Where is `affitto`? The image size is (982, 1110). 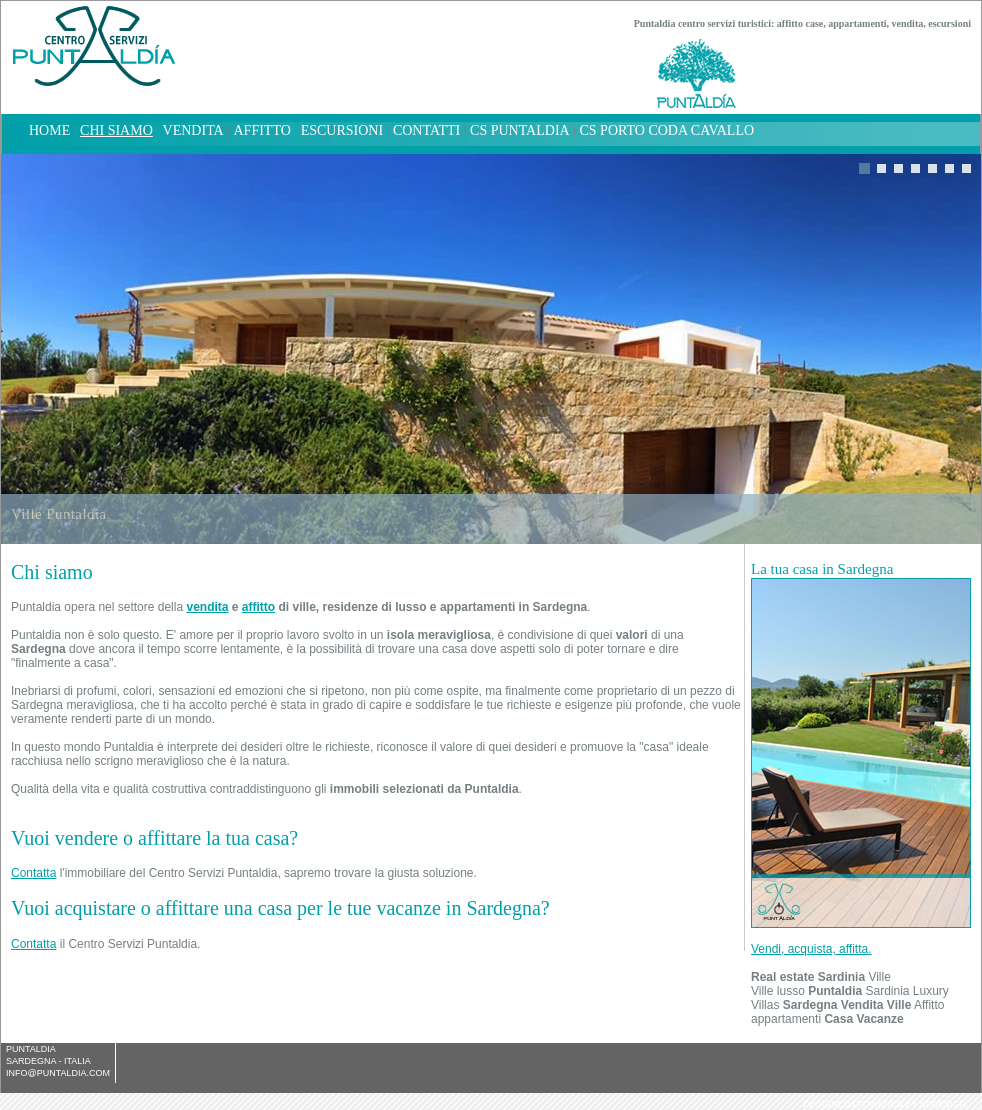
affitto is located at coordinates (258, 607).